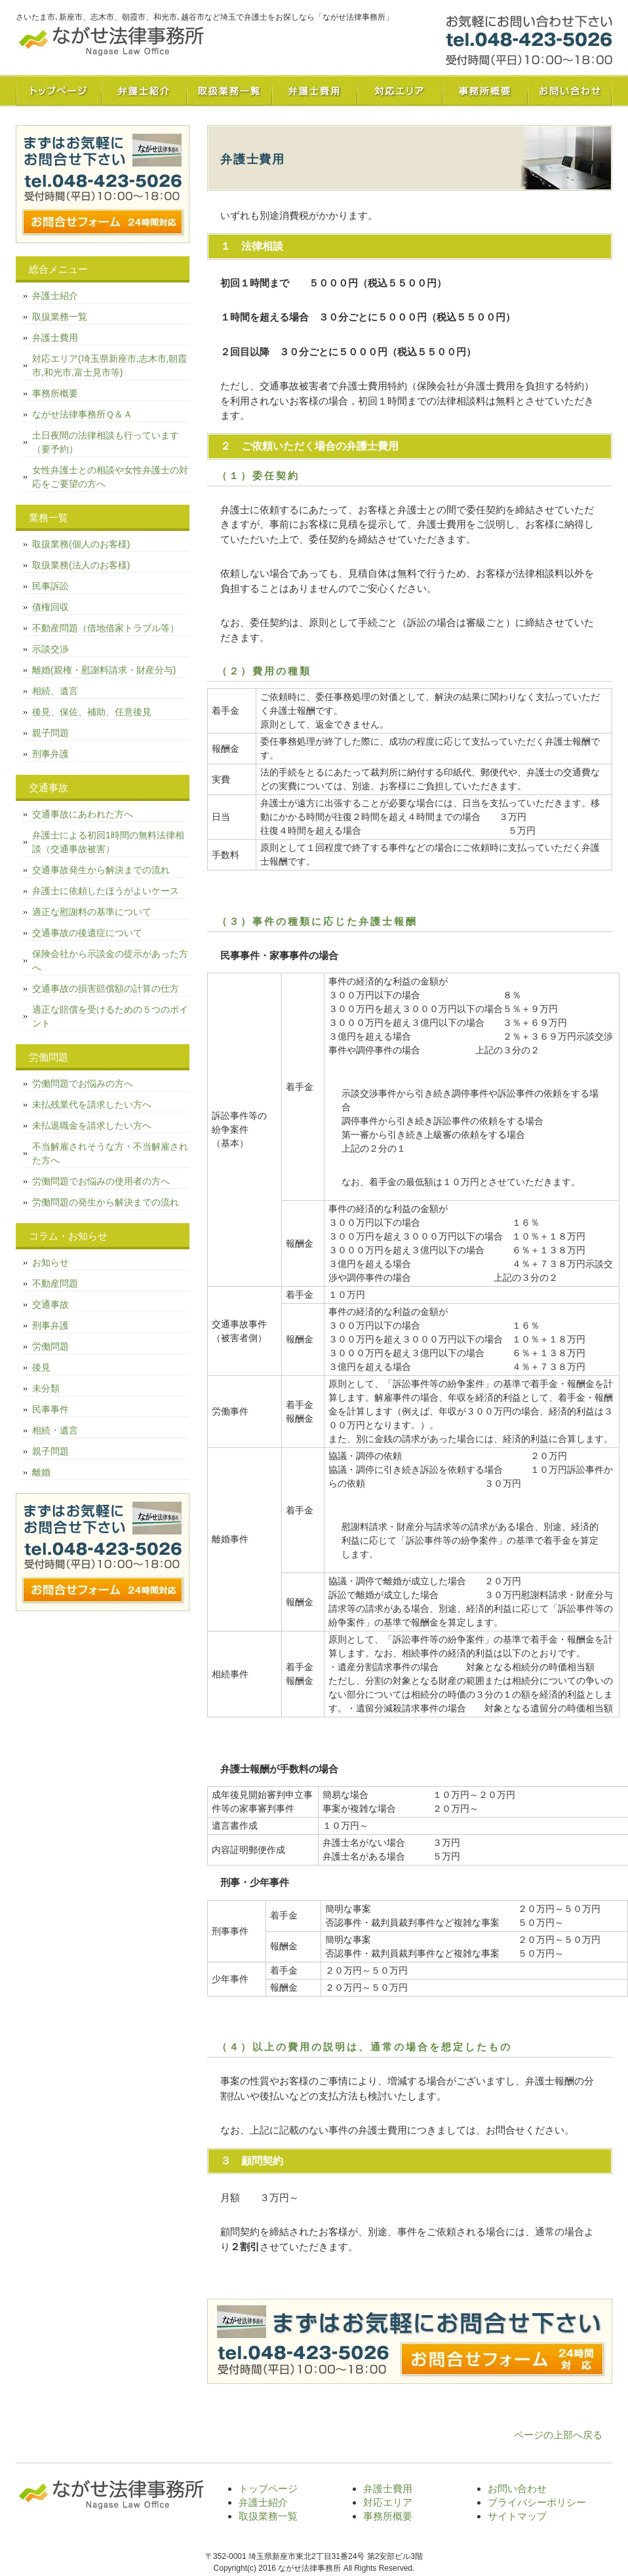  I want to click on 取扱業務(法人のお客様), so click(81, 565).